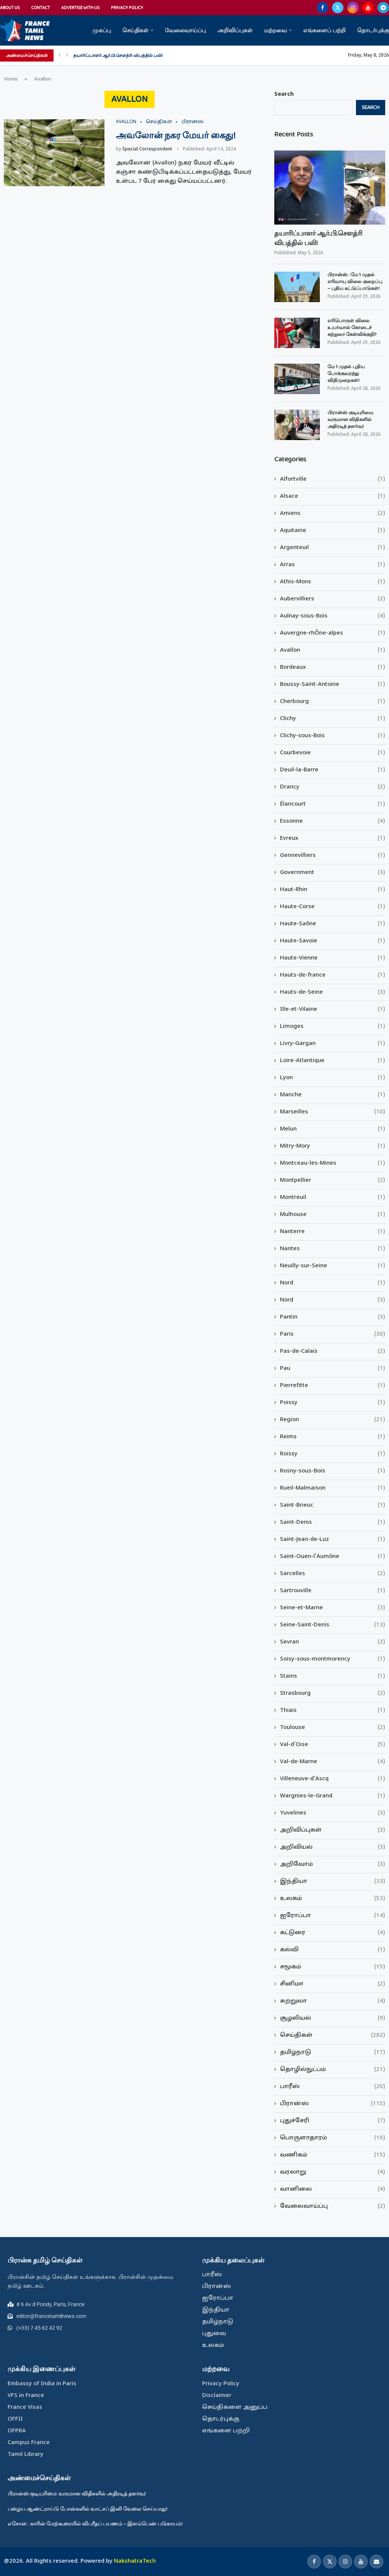  Describe the element at coordinates (332, 787) in the screenshot. I see `Drancy` at that location.